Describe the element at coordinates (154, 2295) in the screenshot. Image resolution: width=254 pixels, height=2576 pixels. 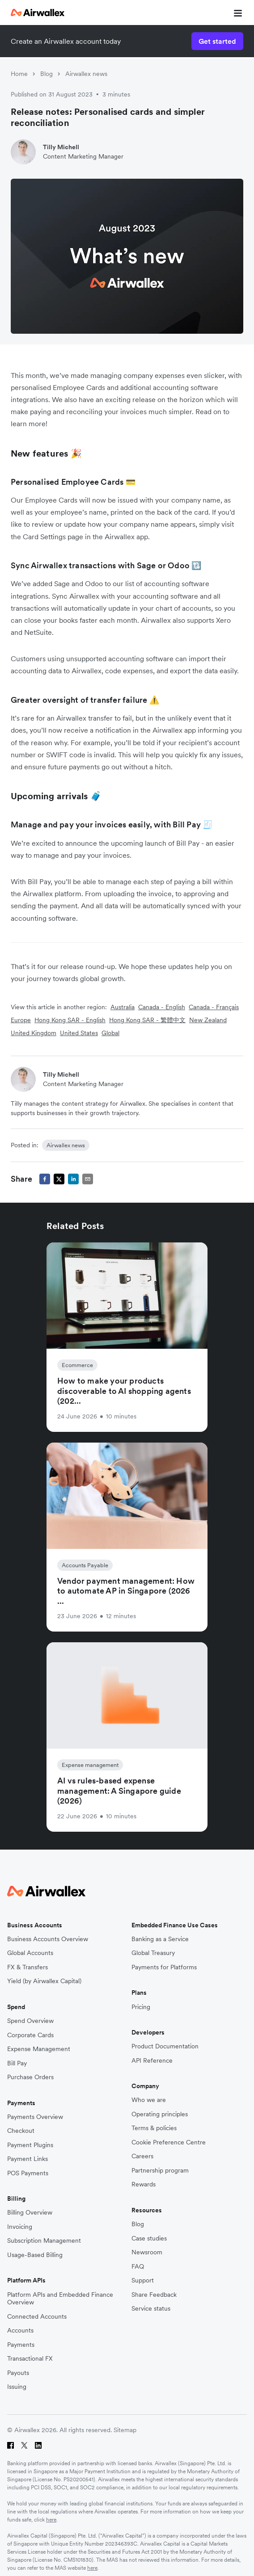
I see `Share Feedback` at that location.